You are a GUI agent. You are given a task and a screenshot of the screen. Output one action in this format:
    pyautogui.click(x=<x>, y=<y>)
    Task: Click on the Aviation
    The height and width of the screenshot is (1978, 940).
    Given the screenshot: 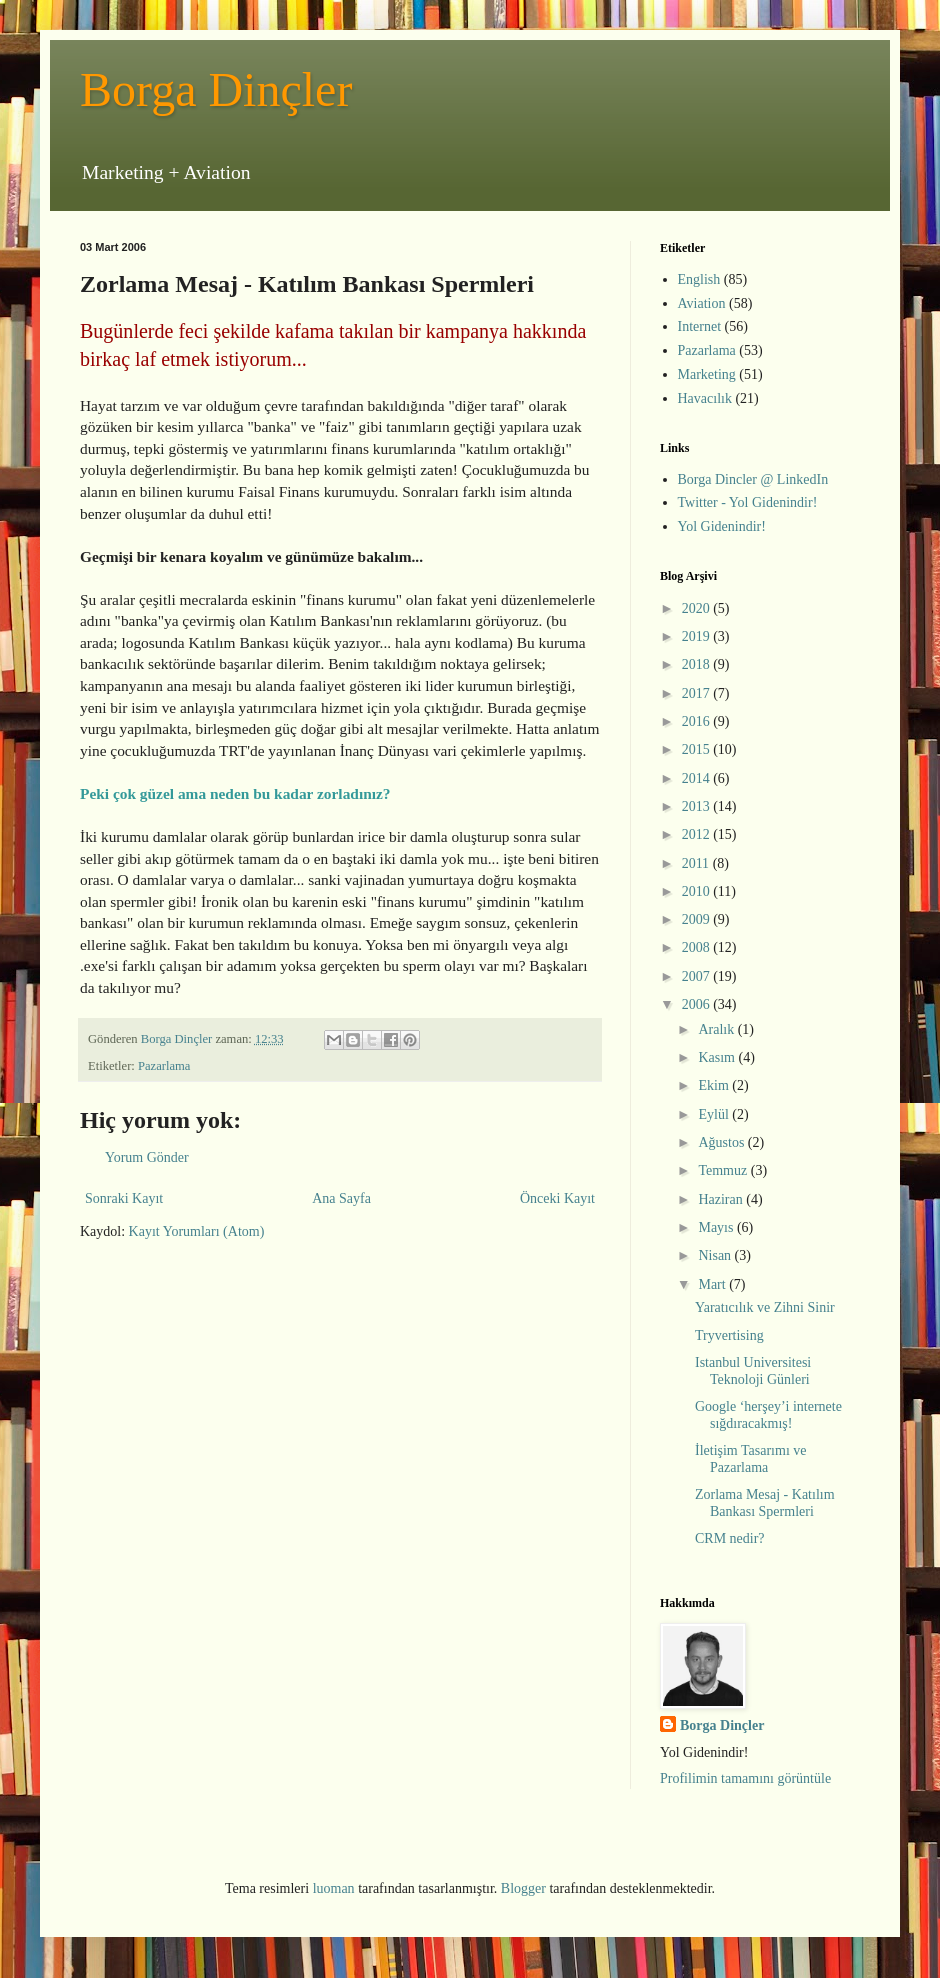 What is the action you would take?
    pyautogui.click(x=702, y=303)
    